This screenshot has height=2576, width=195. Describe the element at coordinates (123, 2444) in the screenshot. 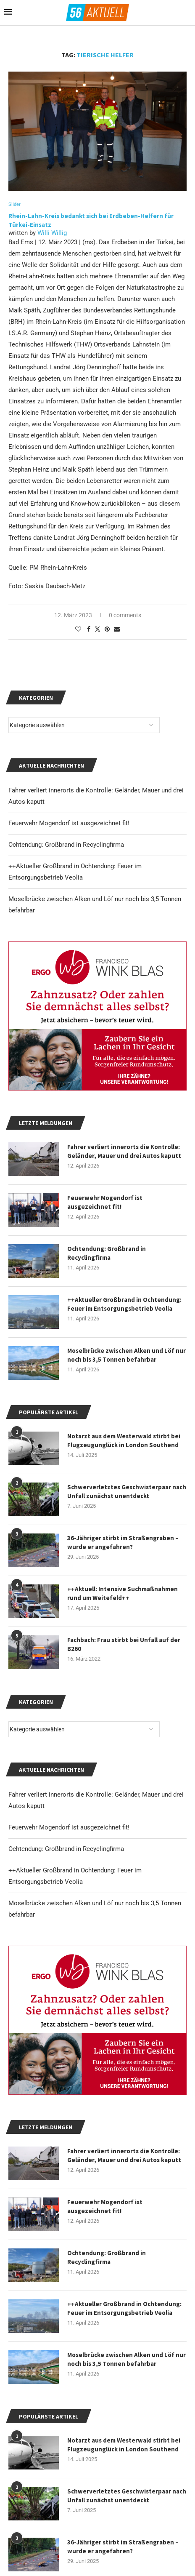

I see `Notarzt aus dem Westerwald stirbt bei Flugzeugunglück in London Southend` at that location.